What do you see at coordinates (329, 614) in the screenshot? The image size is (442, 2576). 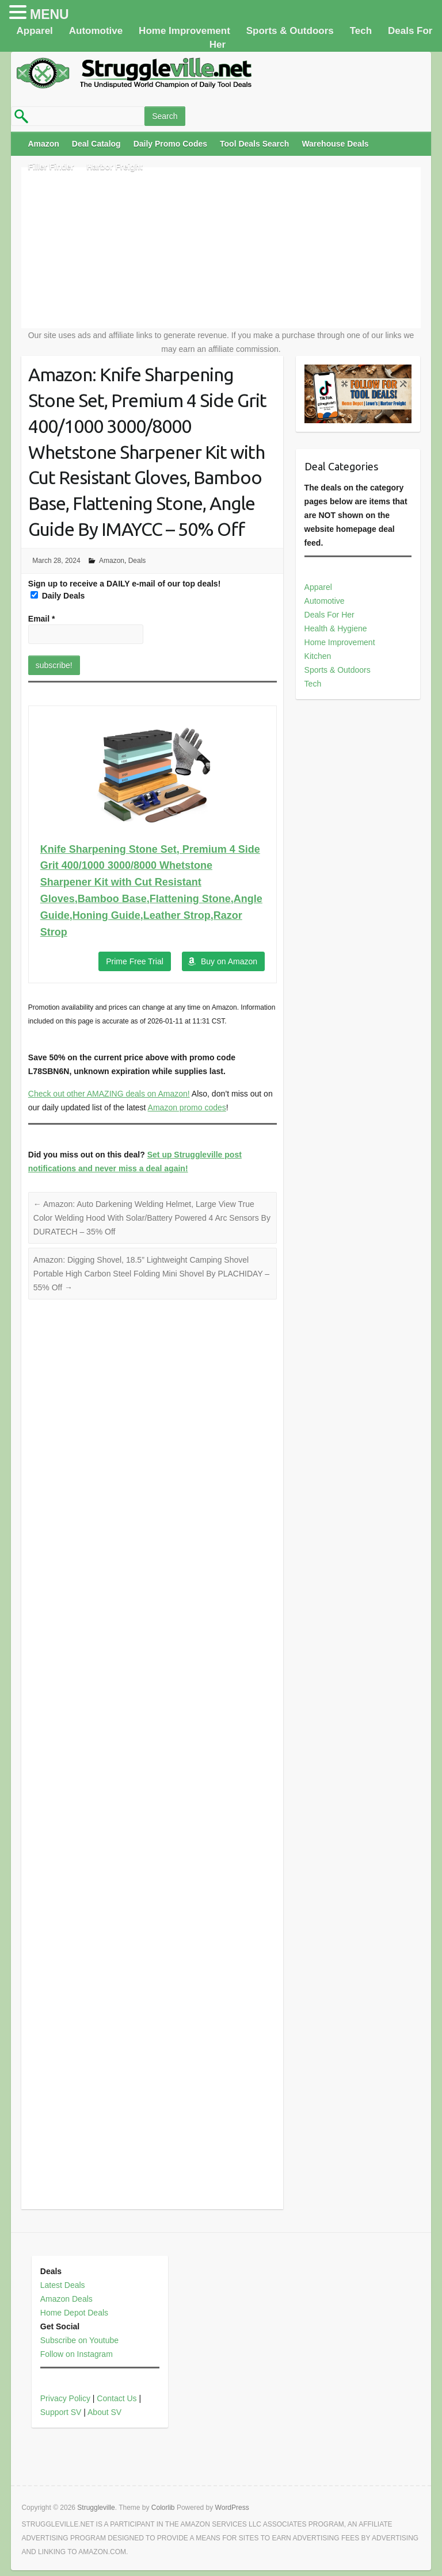 I see `Deals For Her` at bounding box center [329, 614].